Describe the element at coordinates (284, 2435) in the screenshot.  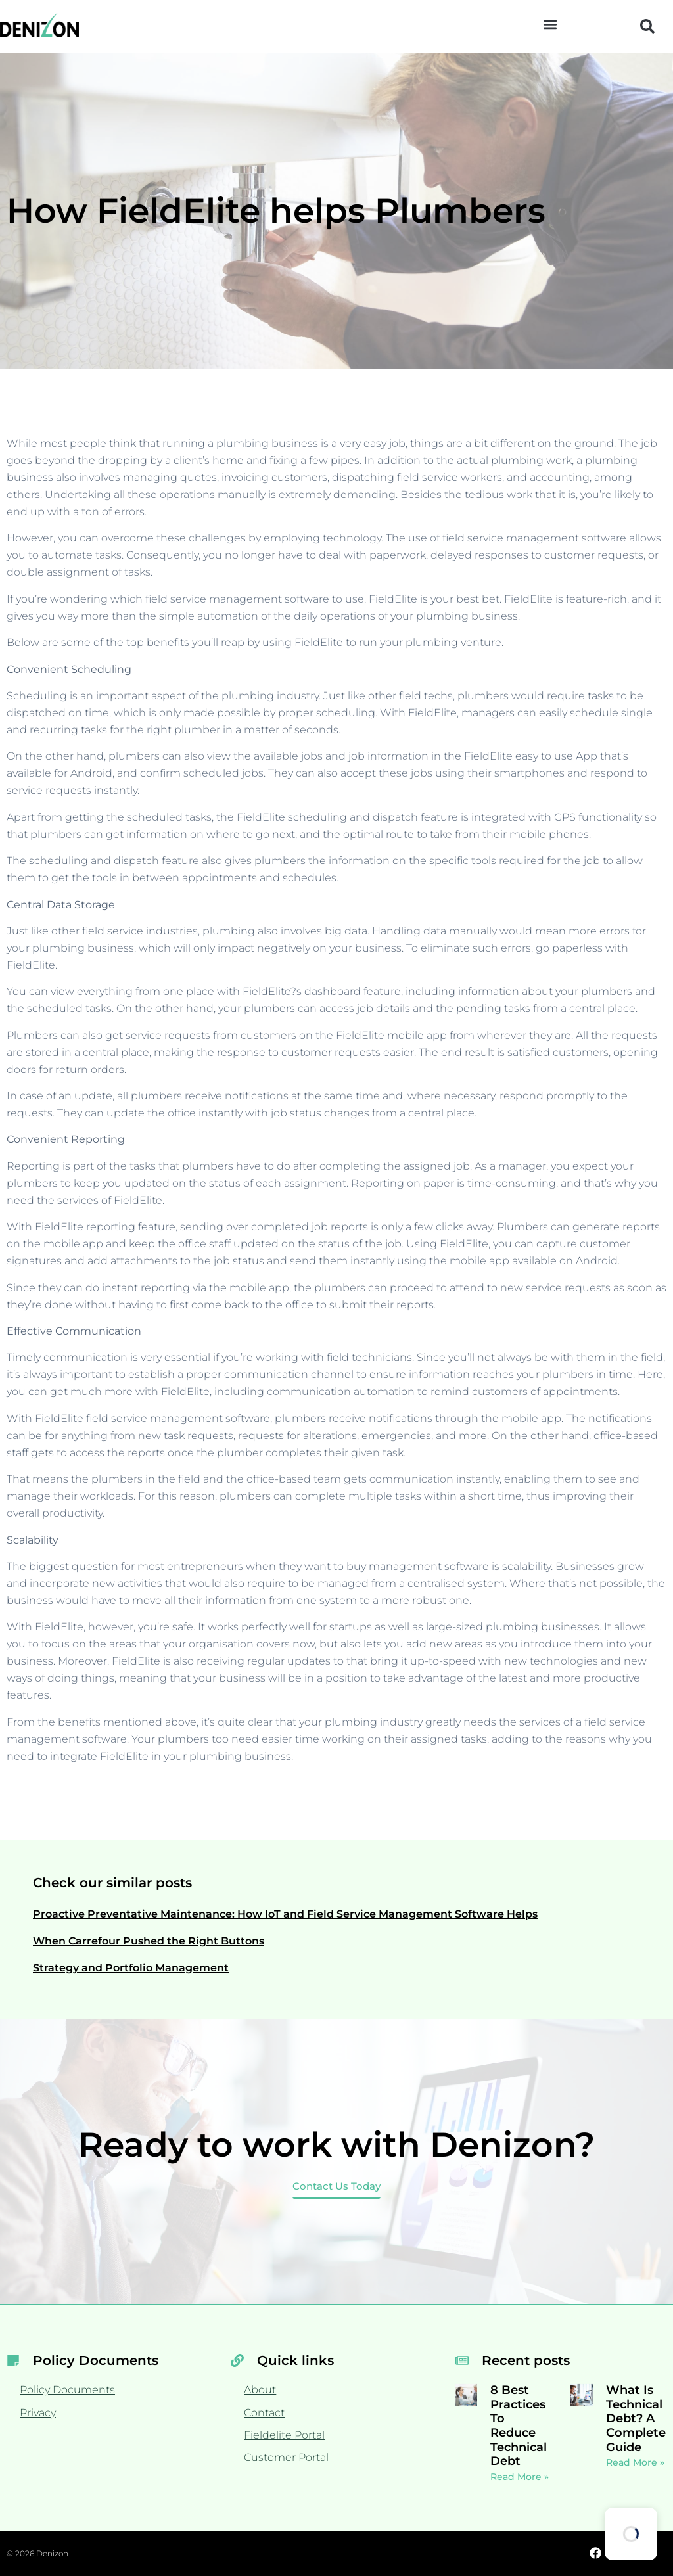
I see `Fieldelite Portal` at that location.